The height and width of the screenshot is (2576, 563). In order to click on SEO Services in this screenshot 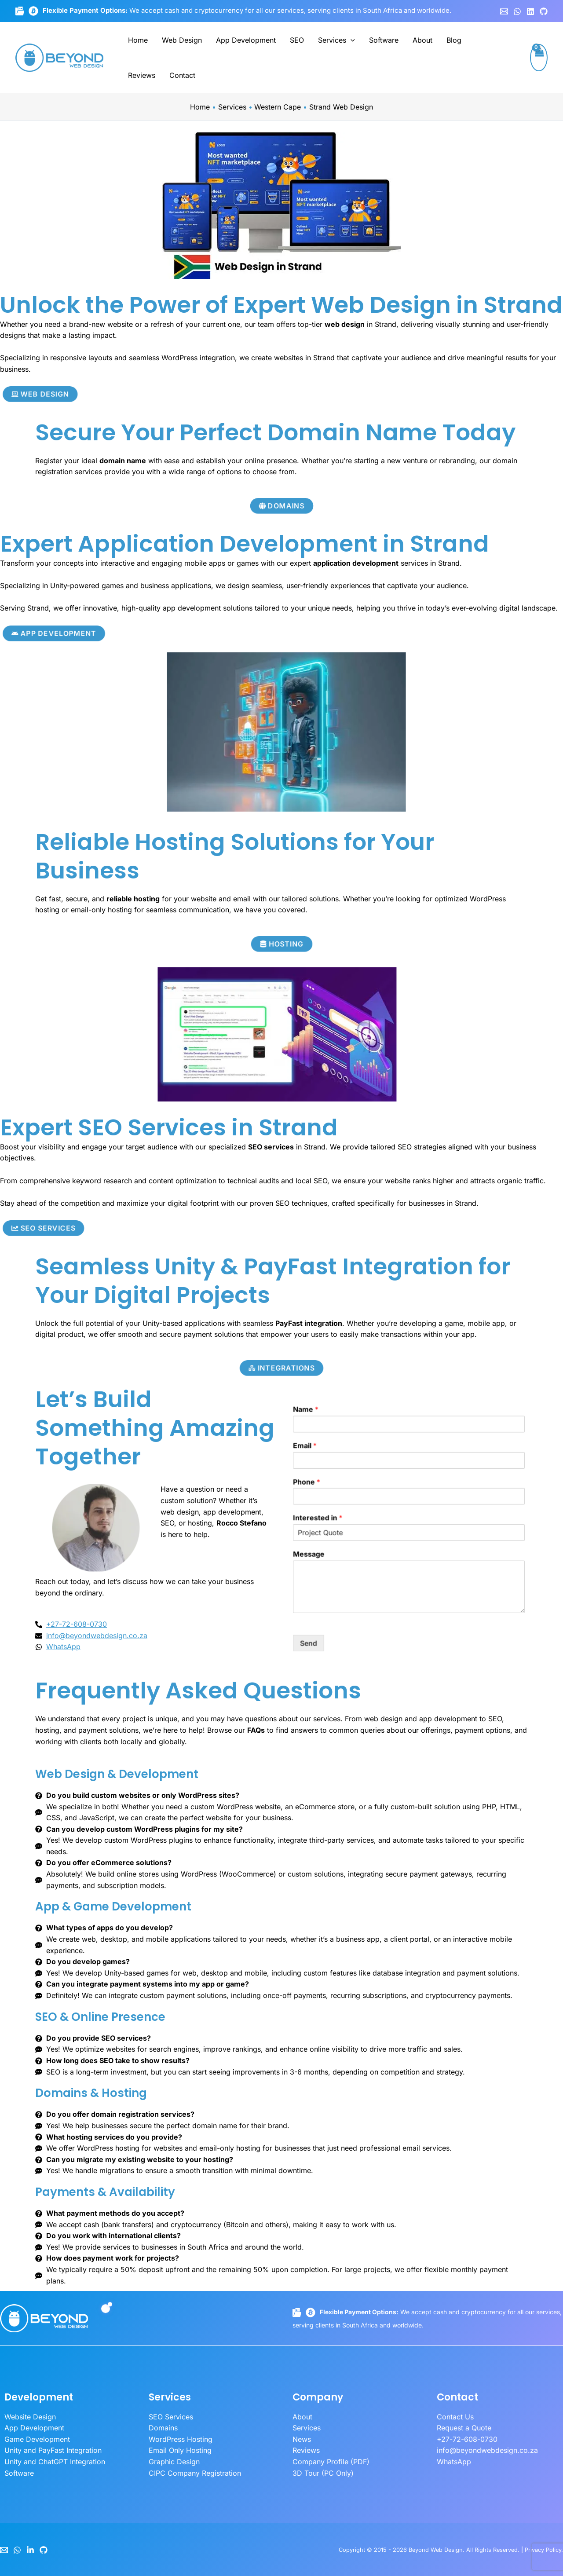, I will do `click(171, 2416)`.